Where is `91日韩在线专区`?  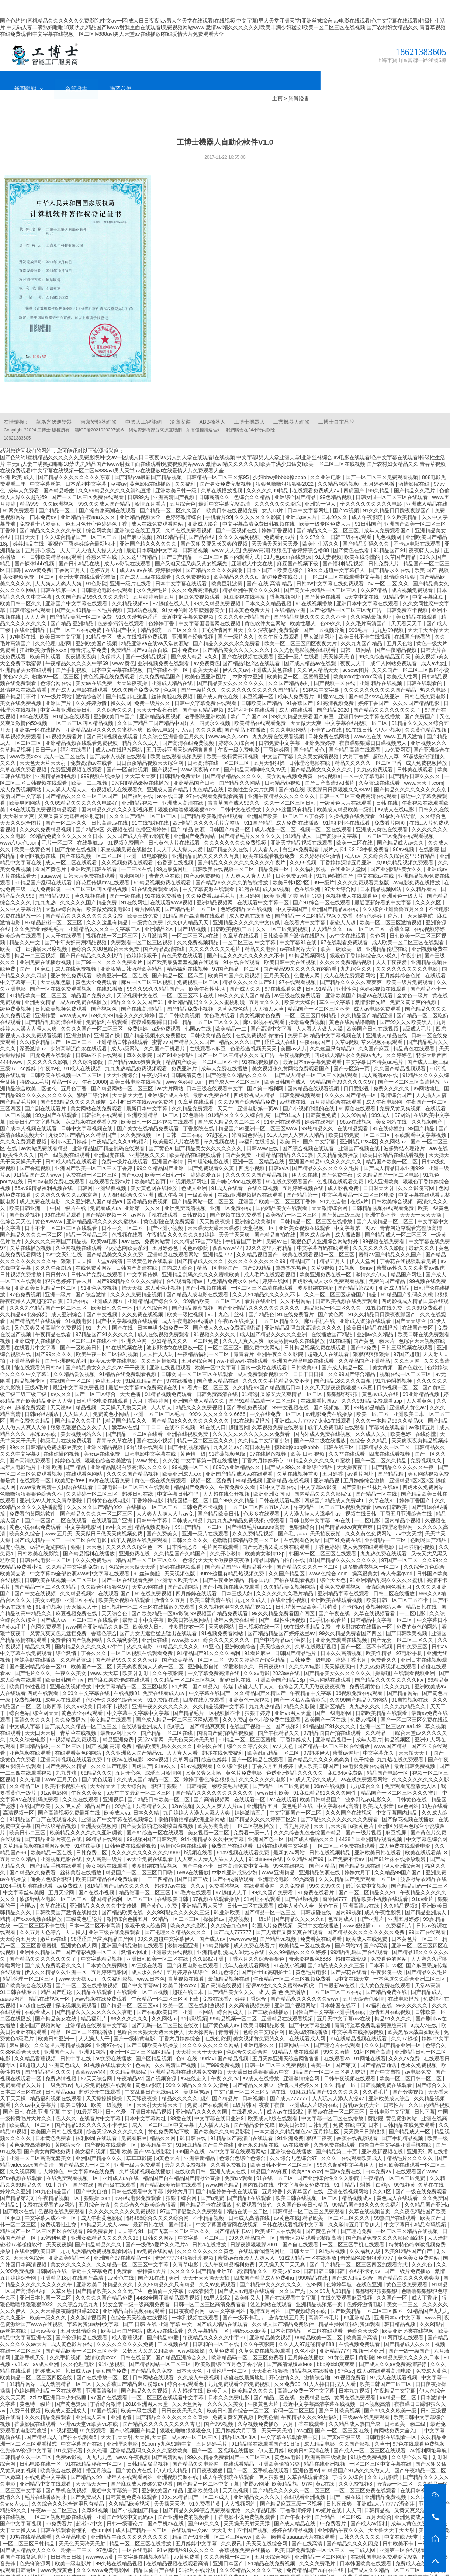 91日韩在线专区 is located at coordinates (19, 1974).